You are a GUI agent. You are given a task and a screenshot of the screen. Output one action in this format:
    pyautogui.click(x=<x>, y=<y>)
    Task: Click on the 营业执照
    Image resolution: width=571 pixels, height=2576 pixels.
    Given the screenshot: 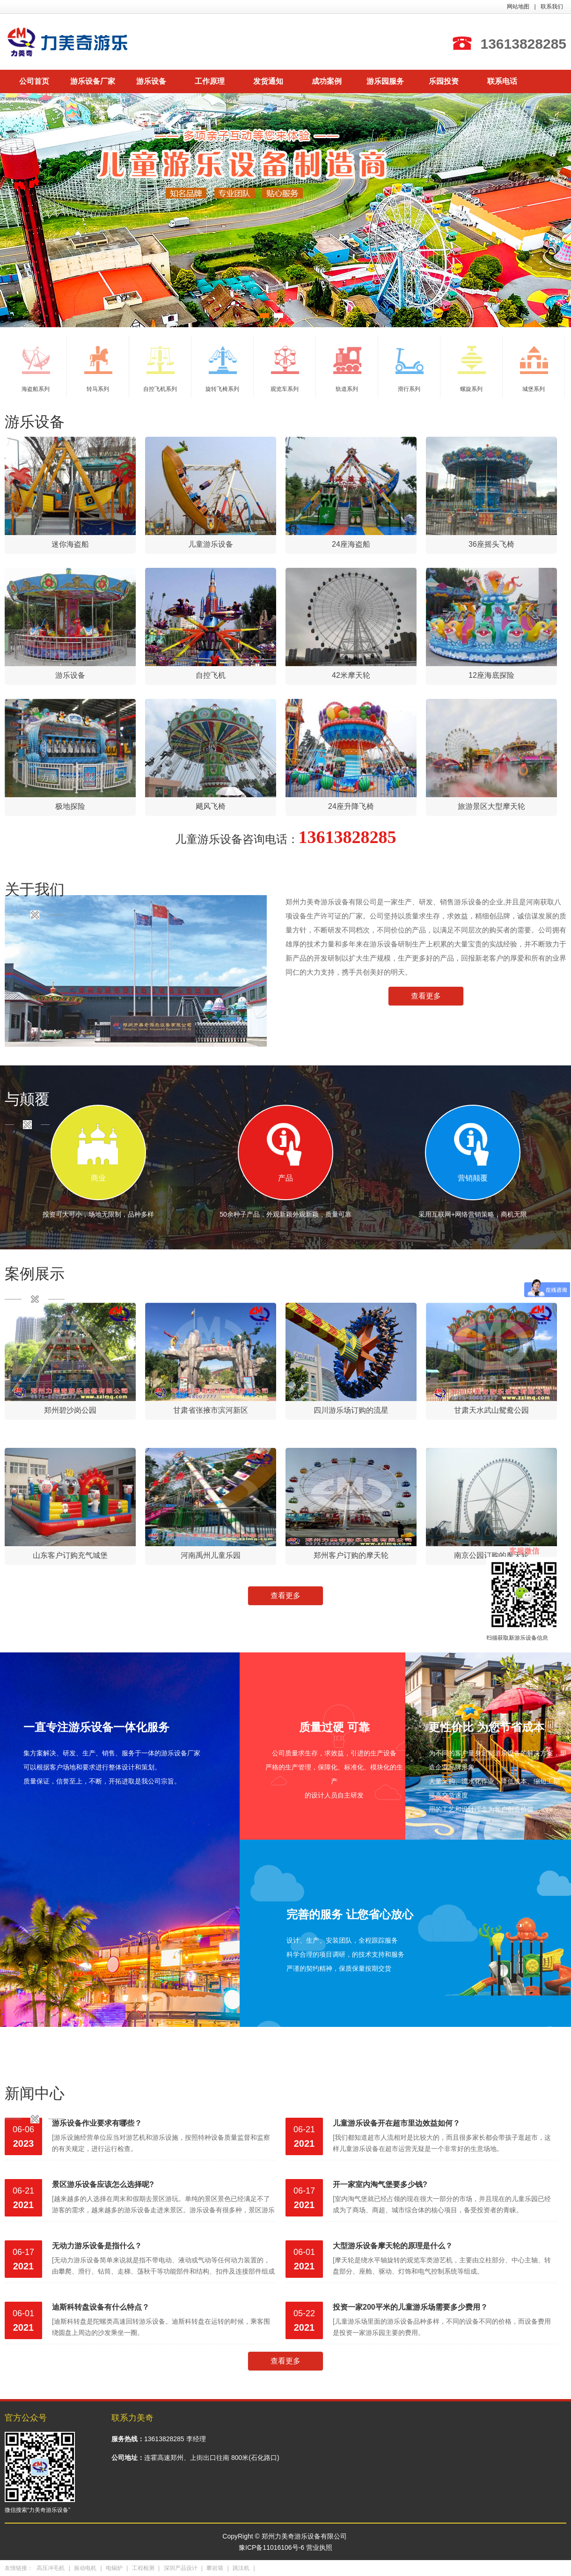 What is the action you would take?
    pyautogui.click(x=319, y=2547)
    